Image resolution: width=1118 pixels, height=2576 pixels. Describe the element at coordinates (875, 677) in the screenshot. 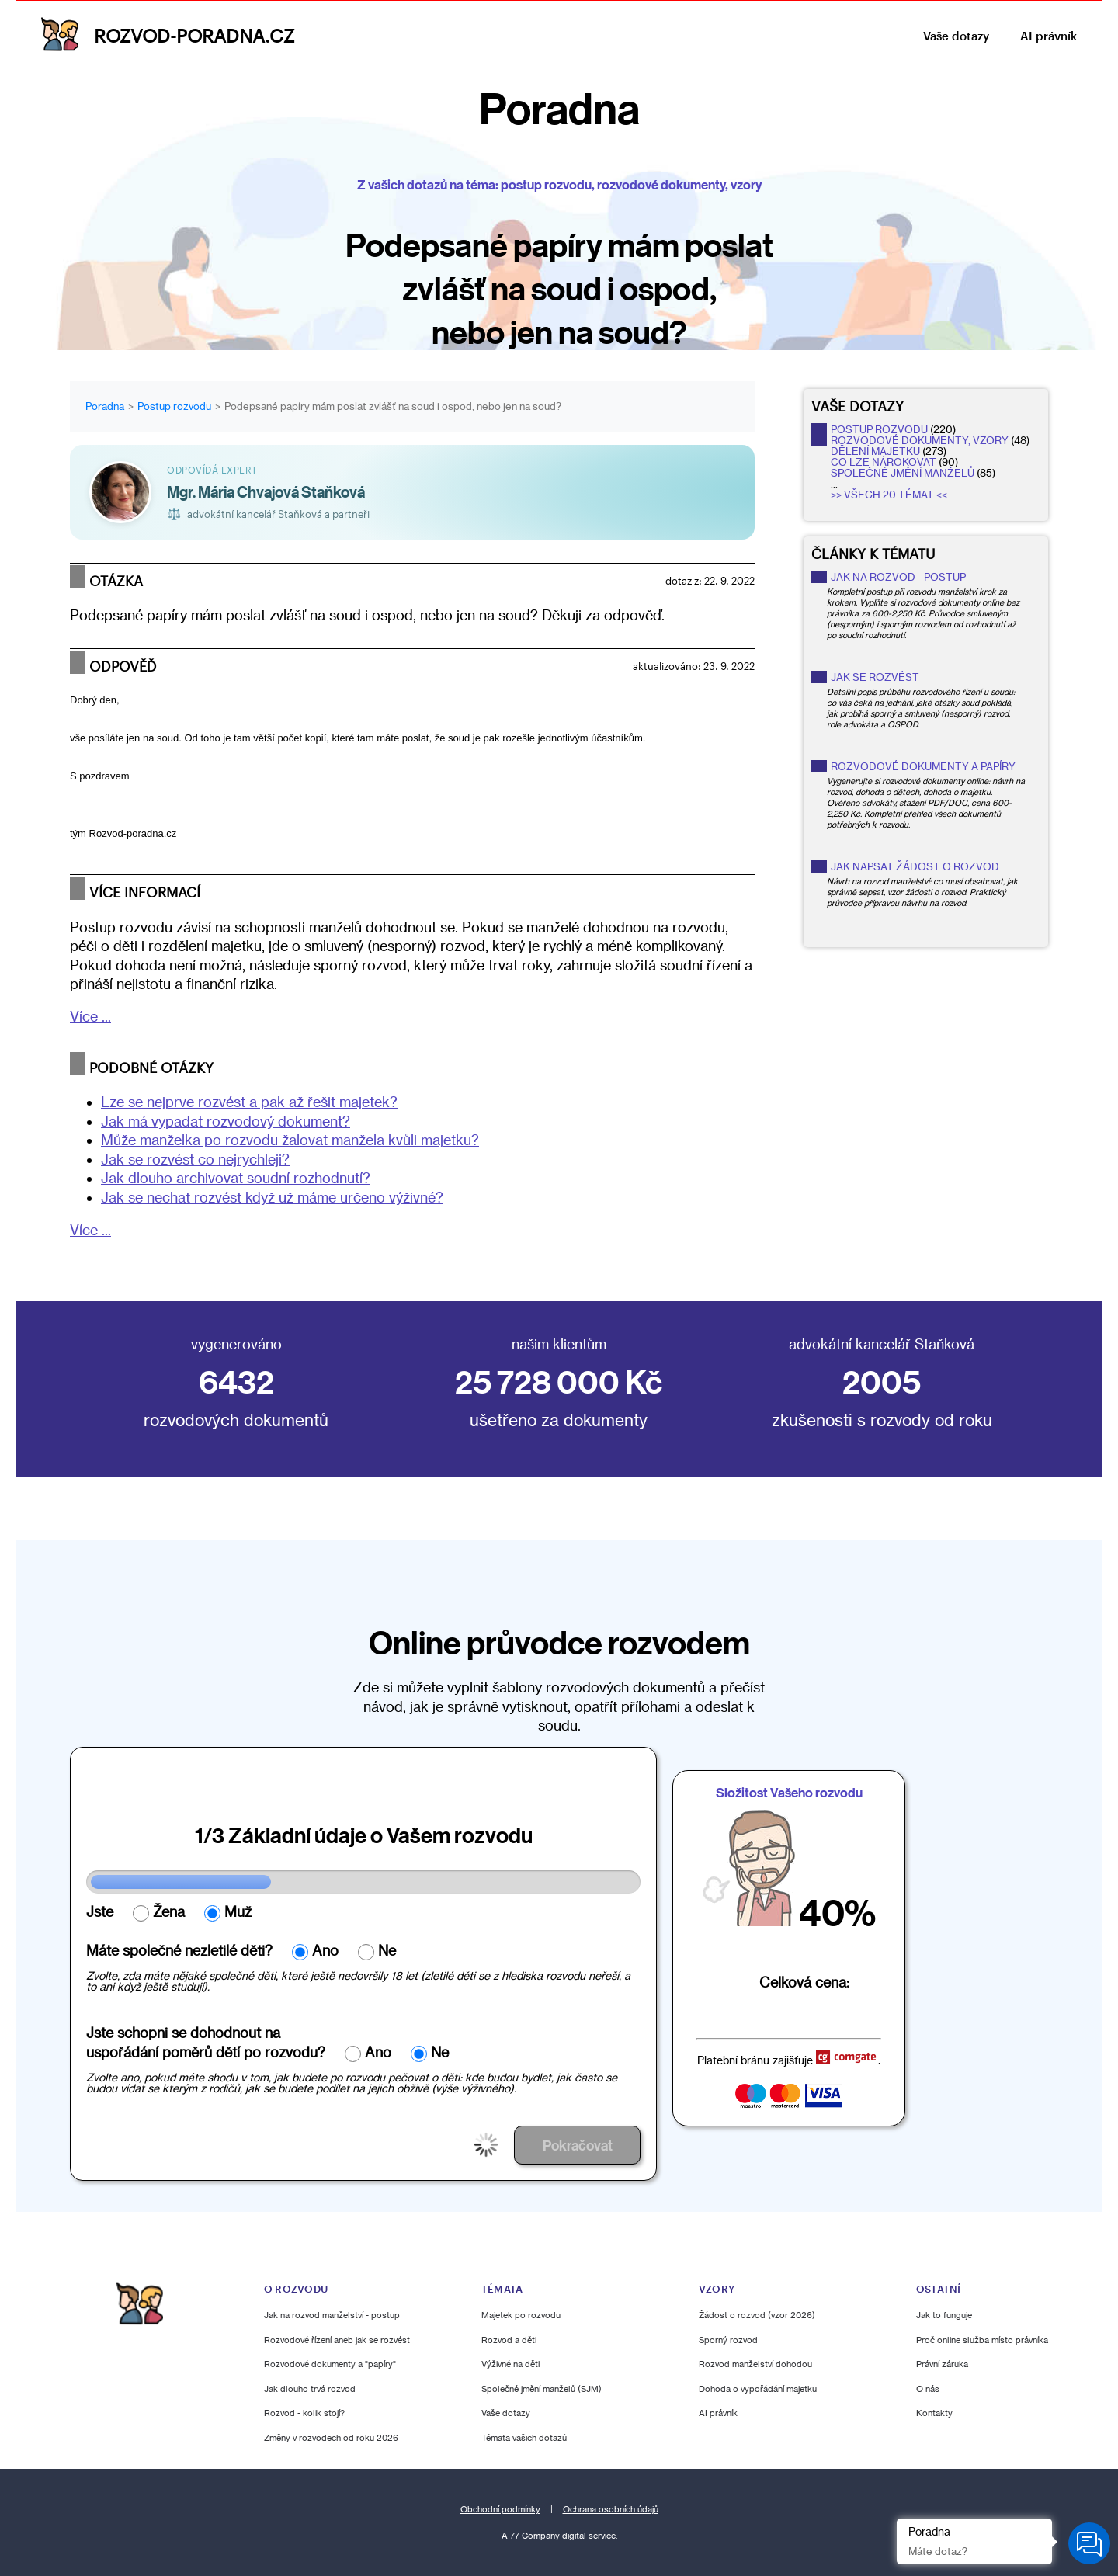

I see `Jak se rozvést` at that location.